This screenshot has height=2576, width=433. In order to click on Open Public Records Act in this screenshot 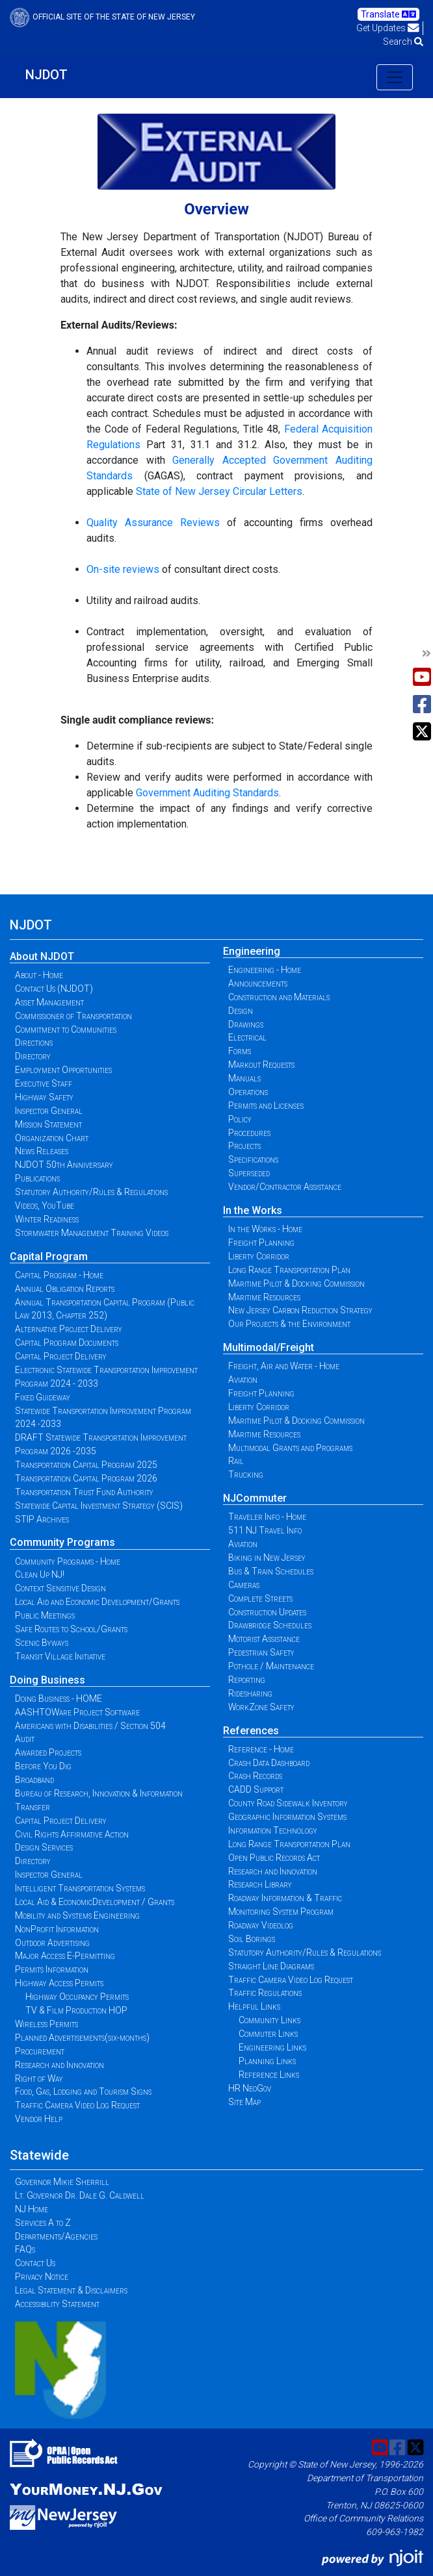, I will do `click(274, 1857)`.